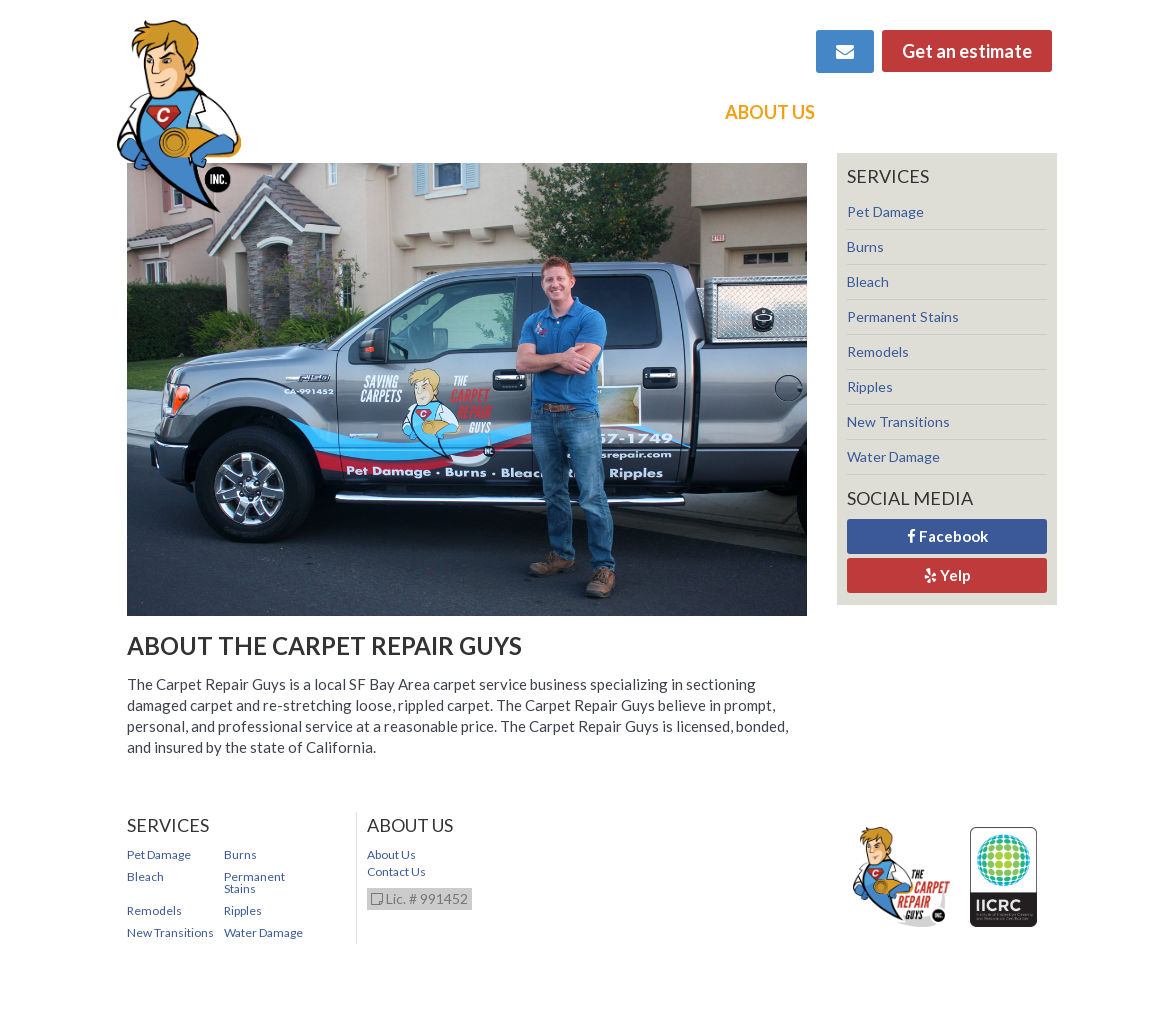 The height and width of the screenshot is (1009, 1174). What do you see at coordinates (513, 112) in the screenshot?
I see `Services` at bounding box center [513, 112].